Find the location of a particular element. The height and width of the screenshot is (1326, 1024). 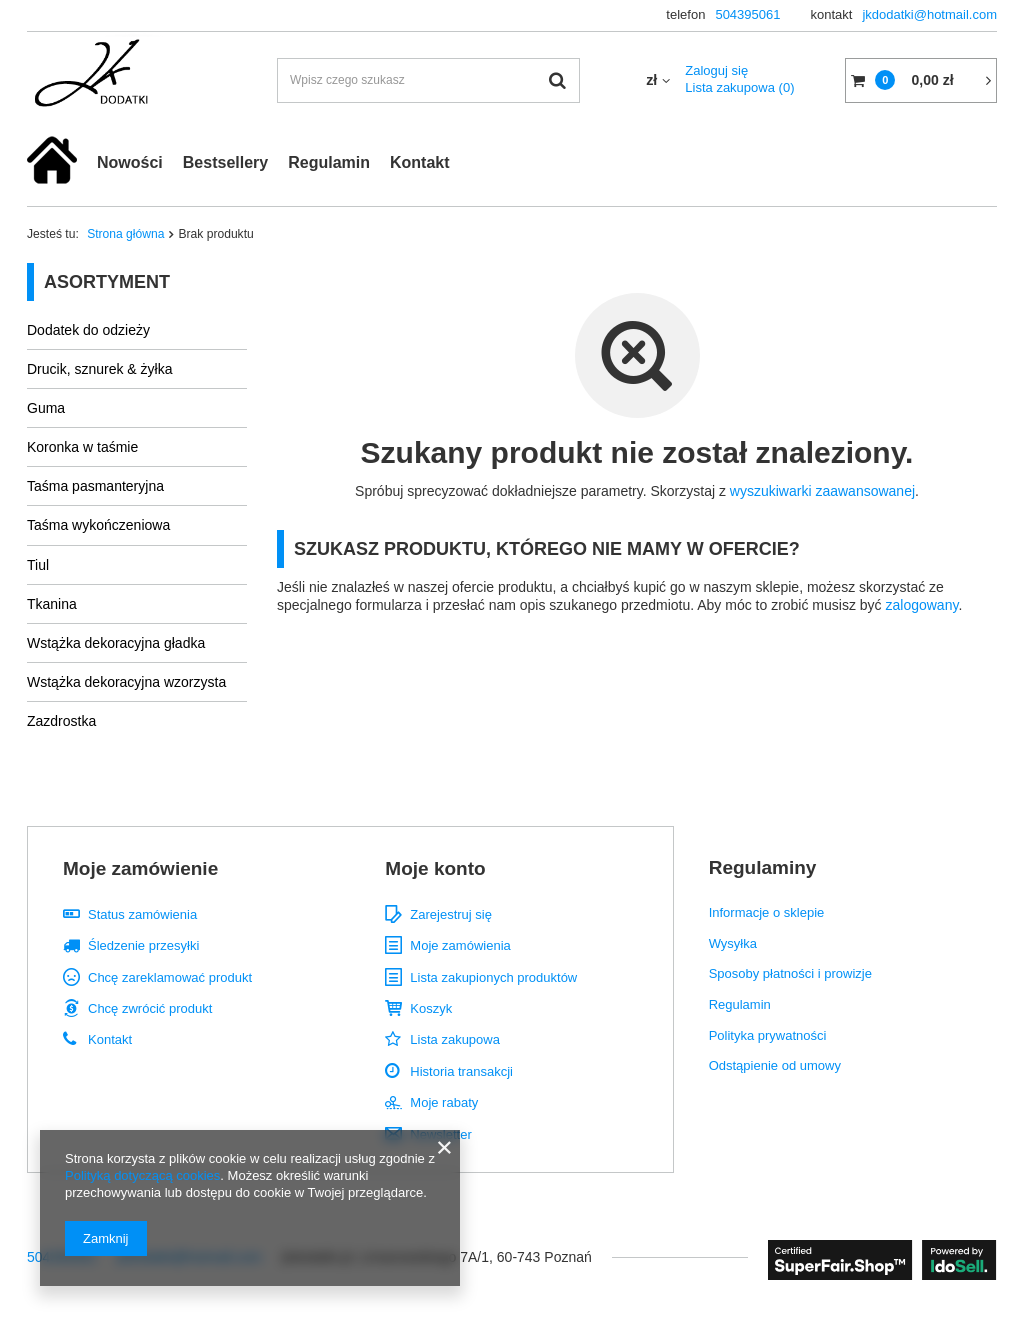

Zarejestruj się is located at coordinates (451, 914).